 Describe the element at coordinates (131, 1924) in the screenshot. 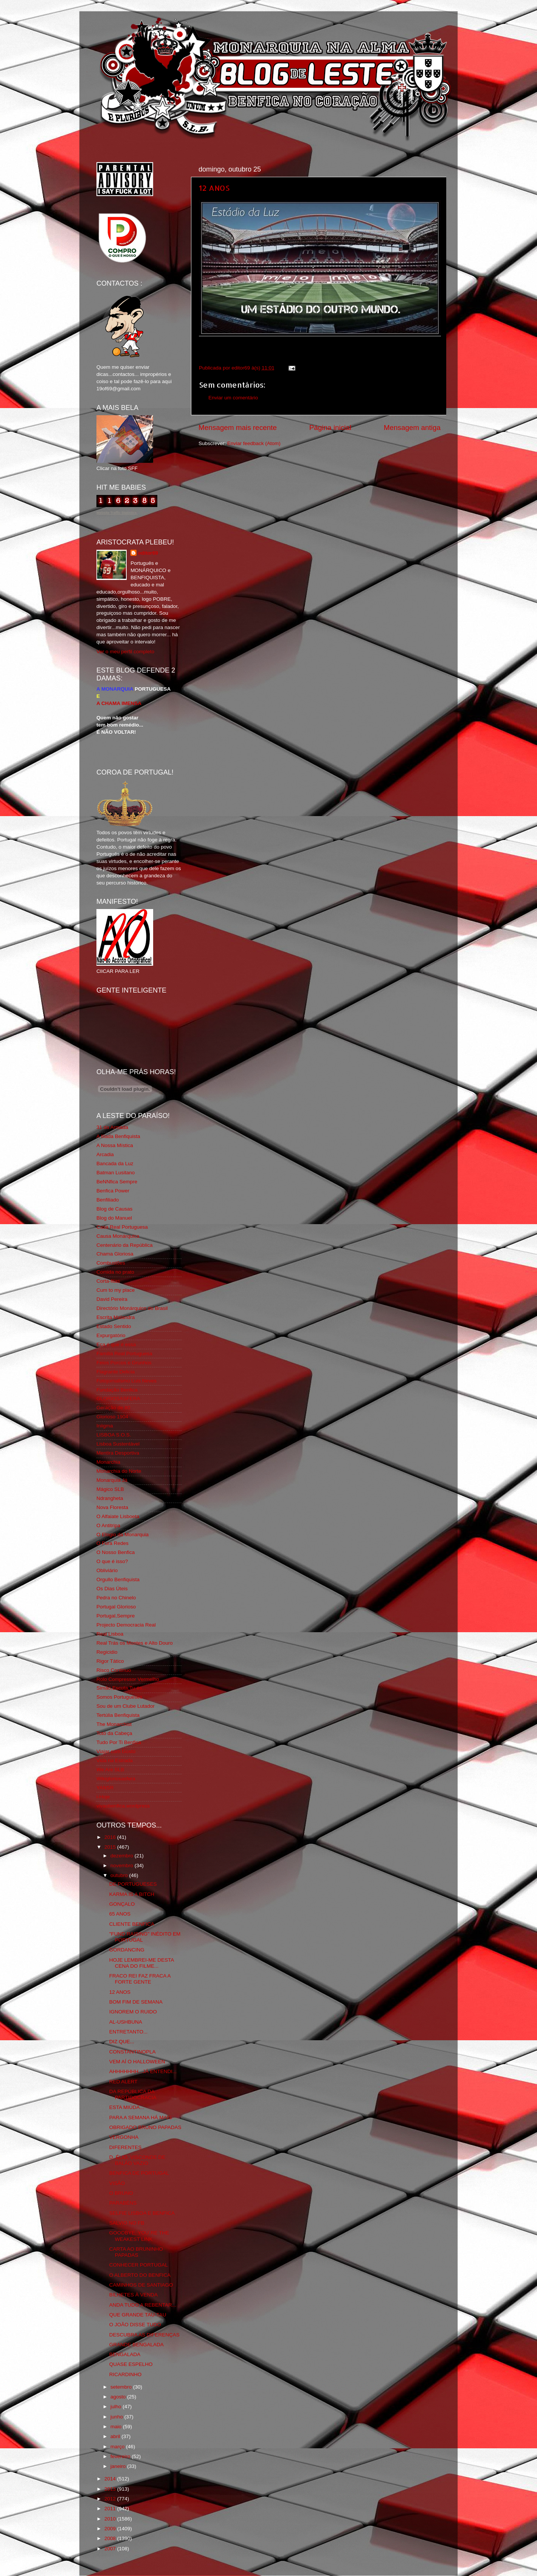

I see `CLIENTE BENFICA` at that location.